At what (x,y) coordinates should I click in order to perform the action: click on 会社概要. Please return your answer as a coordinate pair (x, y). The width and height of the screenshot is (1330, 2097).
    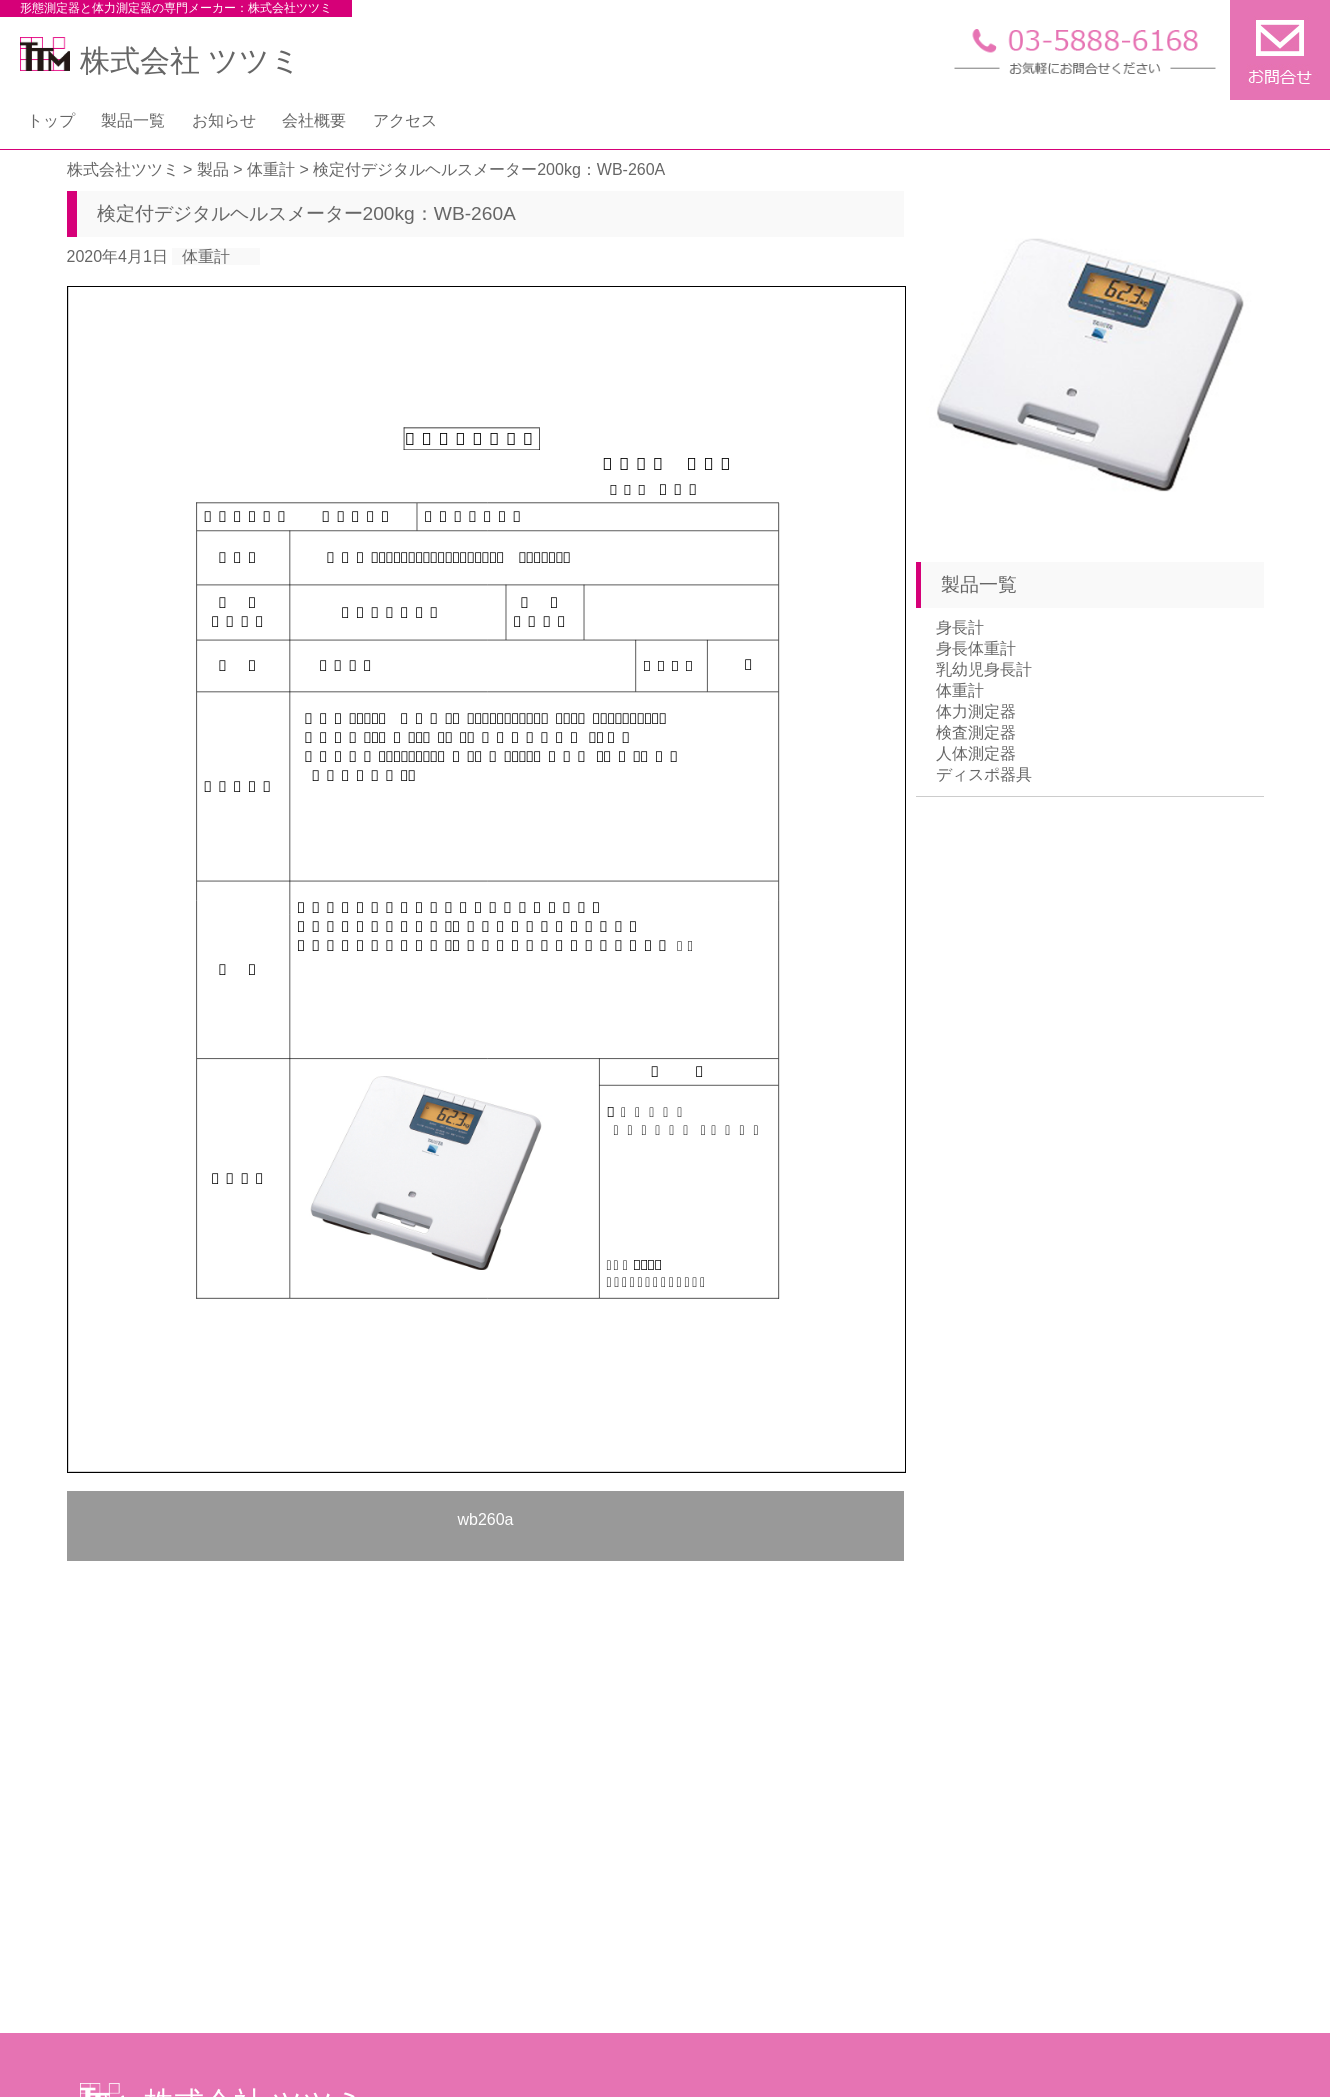
    Looking at the image, I should click on (314, 120).